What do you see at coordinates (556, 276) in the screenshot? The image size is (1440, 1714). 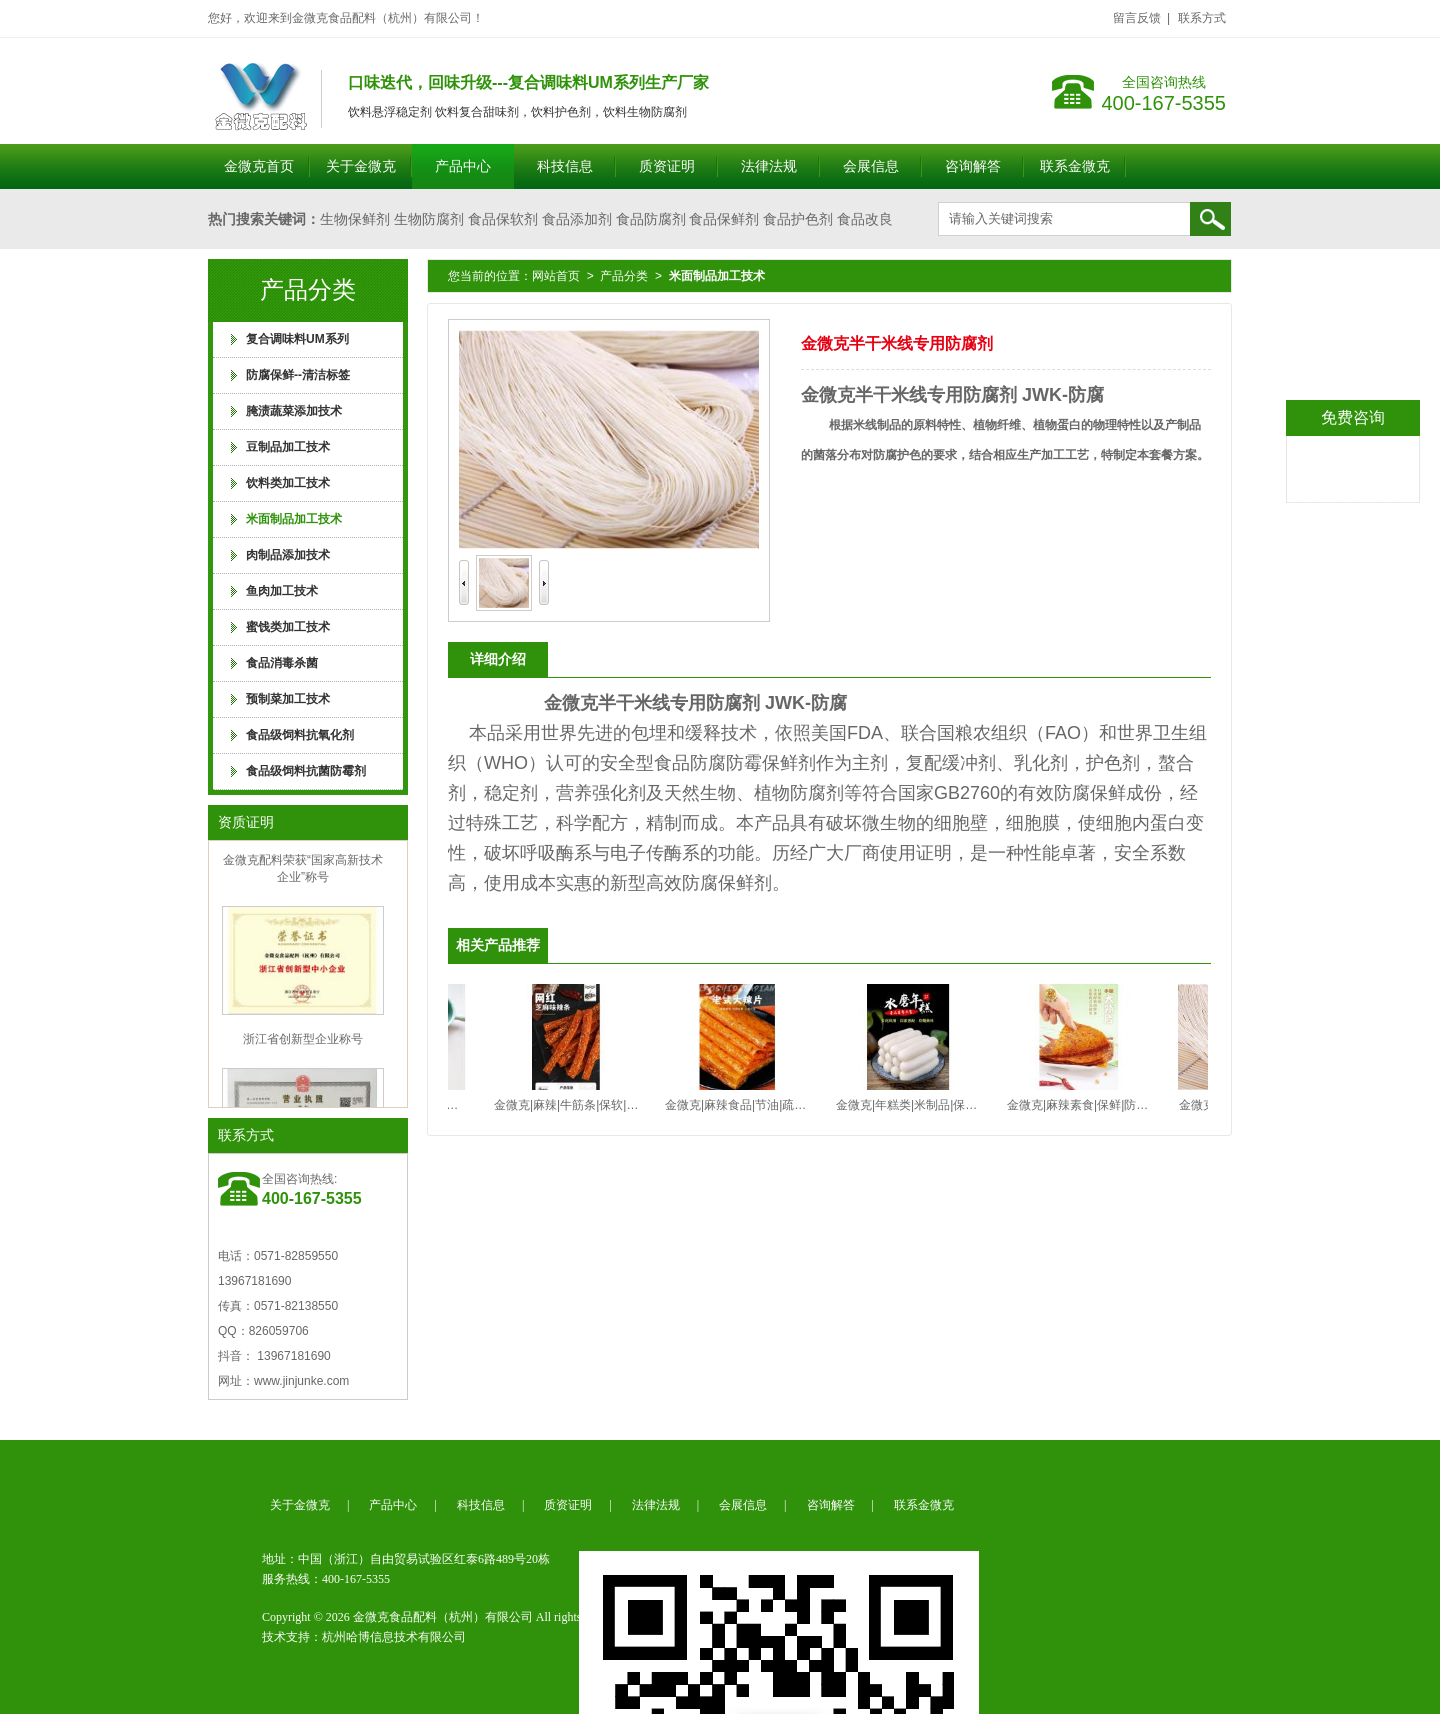 I see `网站首页` at bounding box center [556, 276].